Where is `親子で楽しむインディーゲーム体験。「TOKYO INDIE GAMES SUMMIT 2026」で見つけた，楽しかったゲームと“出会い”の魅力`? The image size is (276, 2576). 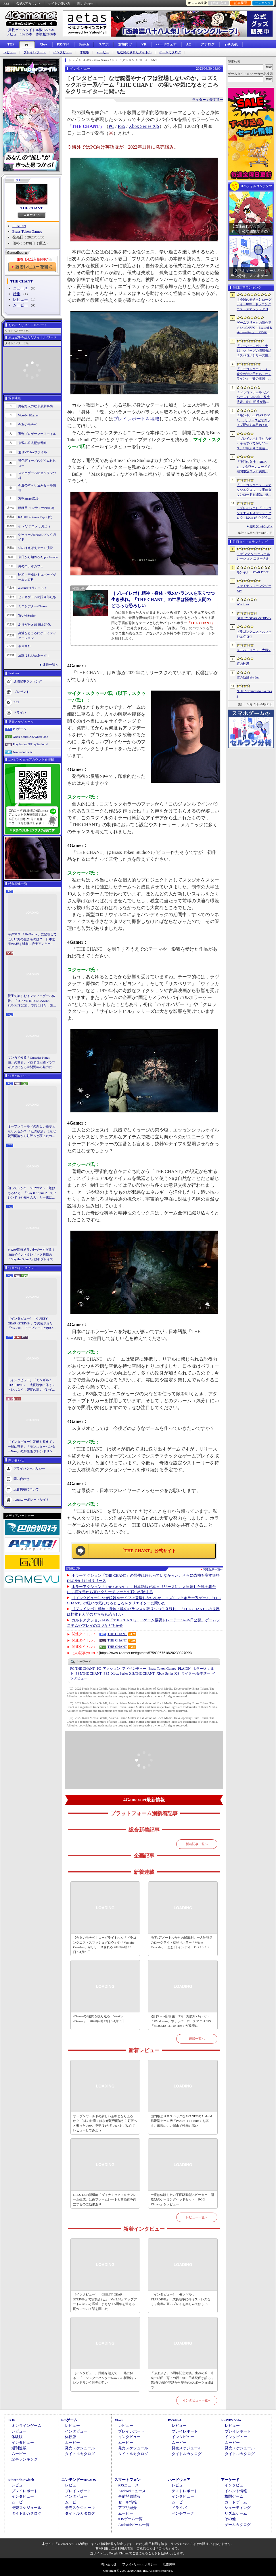 親子で楽しむインディーゲーム体験。「TOKYO INDIE GAMES SUMMIT 2026」で見つけた，楽しかったゲームと“出会い”の魅力 is located at coordinates (32, 1001).